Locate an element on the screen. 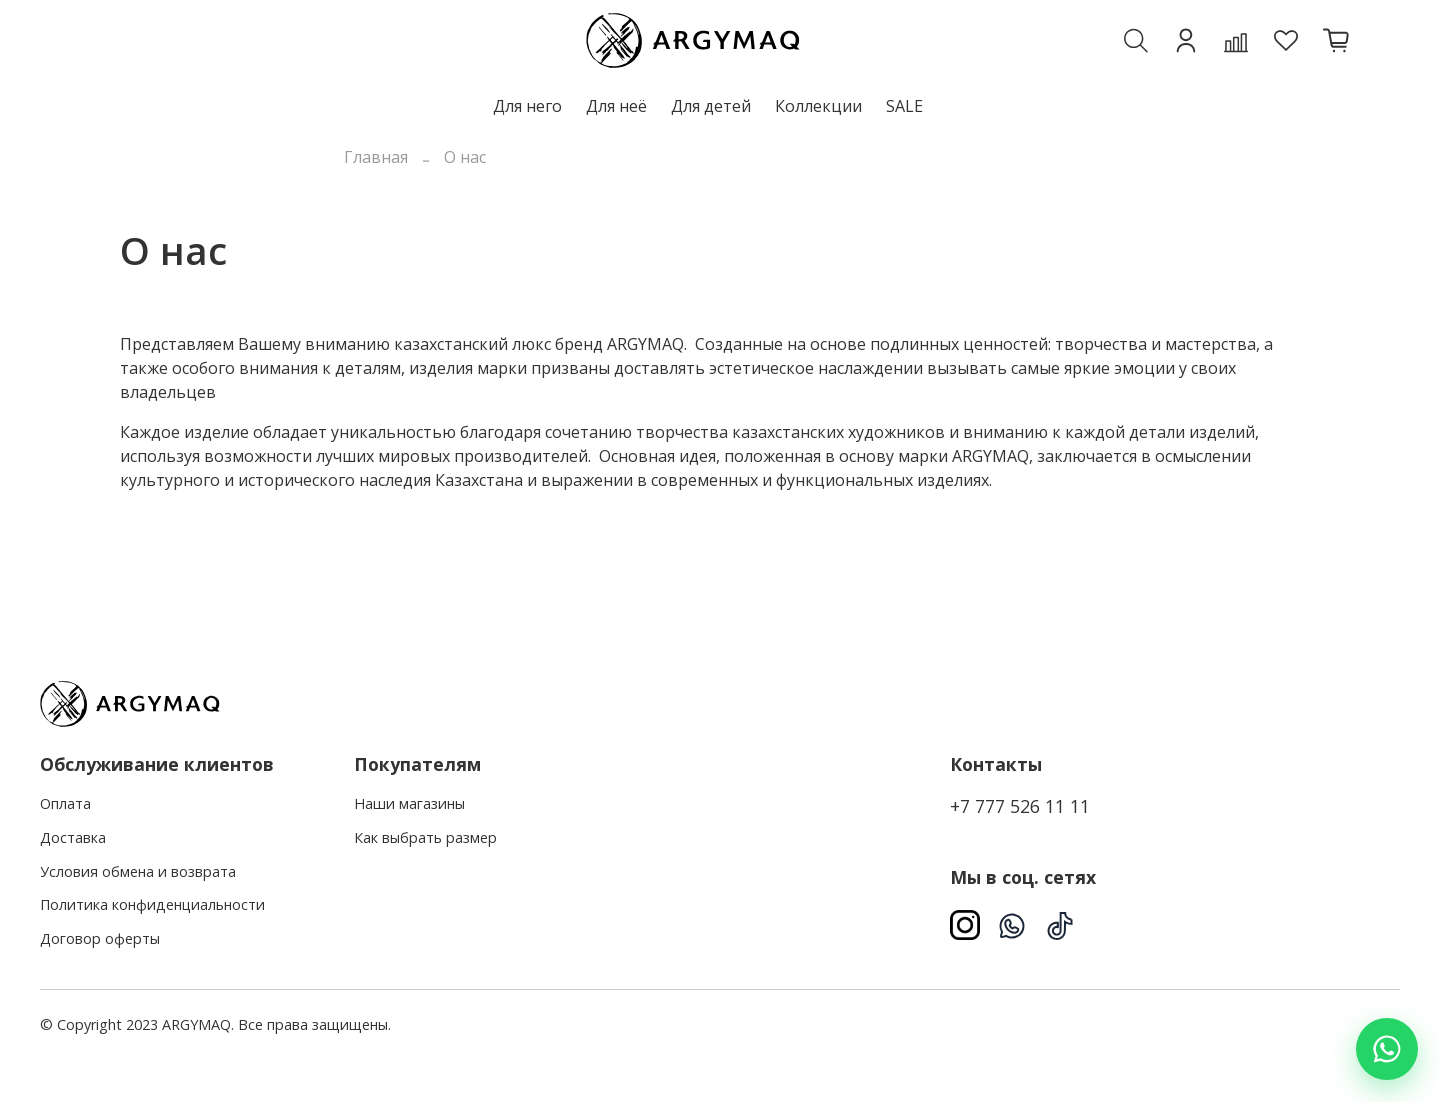 The image size is (1440, 1102). Доставка is located at coordinates (73, 837).